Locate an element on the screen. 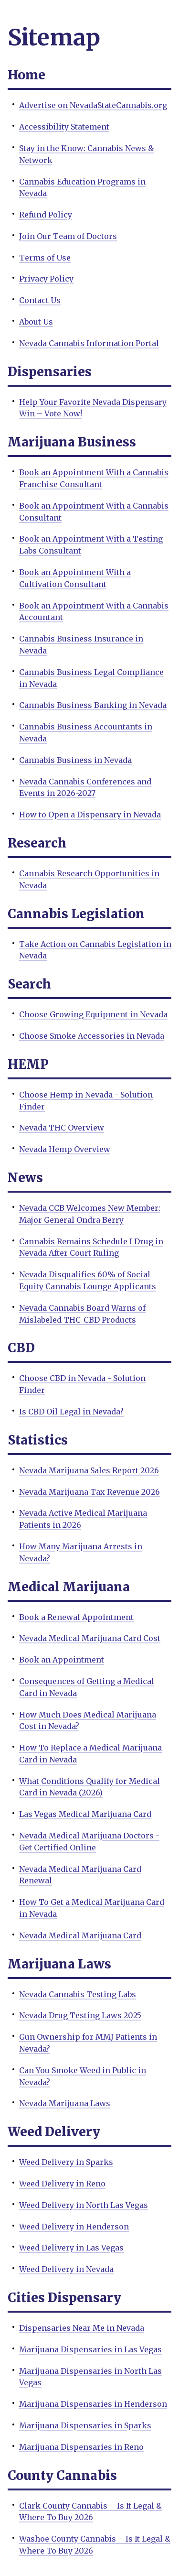  Nevada Cannabis Testing Labs is located at coordinates (77, 1994).